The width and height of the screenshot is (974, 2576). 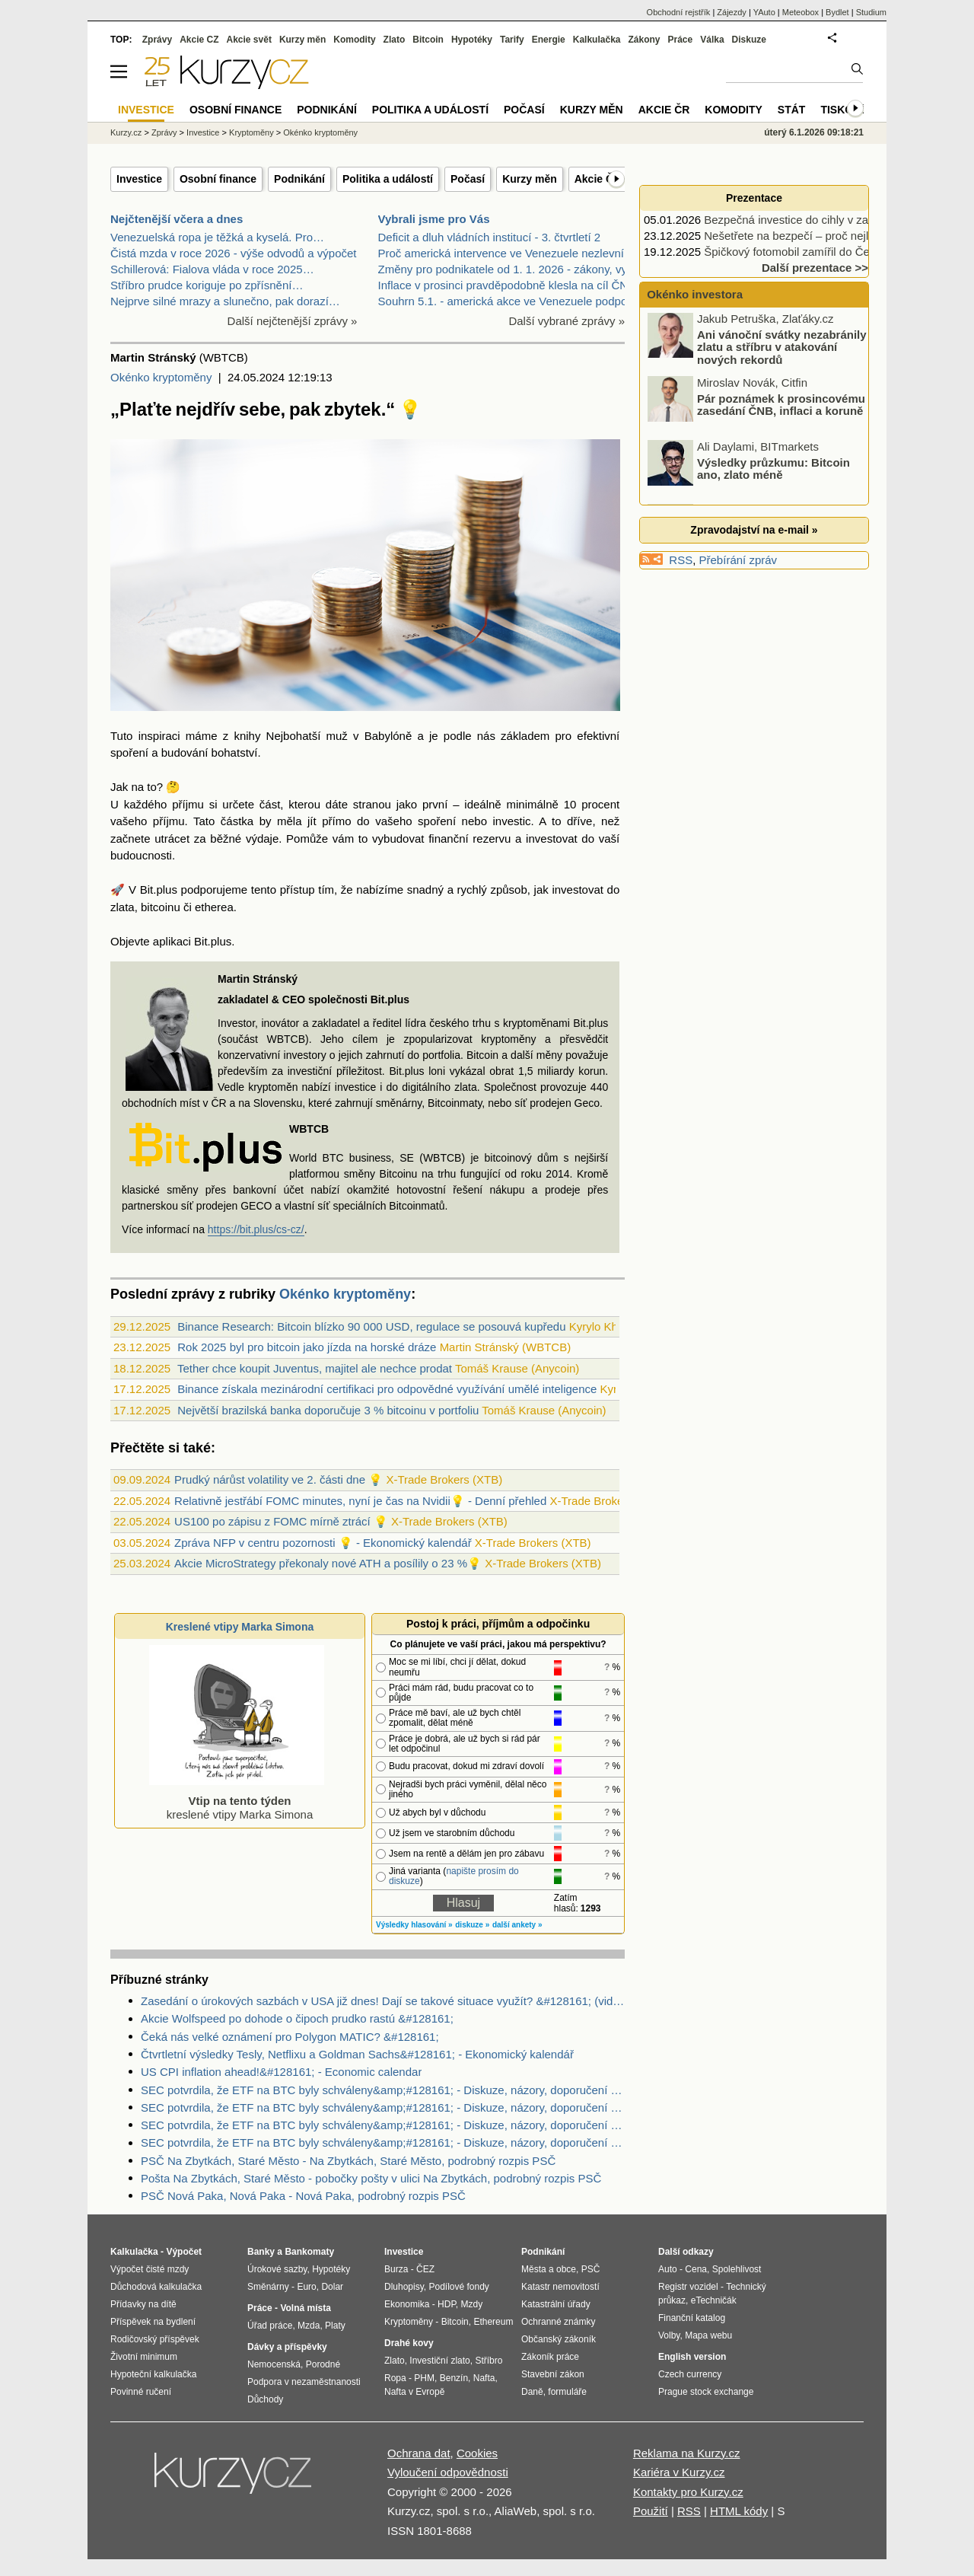 I want to click on Přebírání zpráv, so click(x=738, y=559).